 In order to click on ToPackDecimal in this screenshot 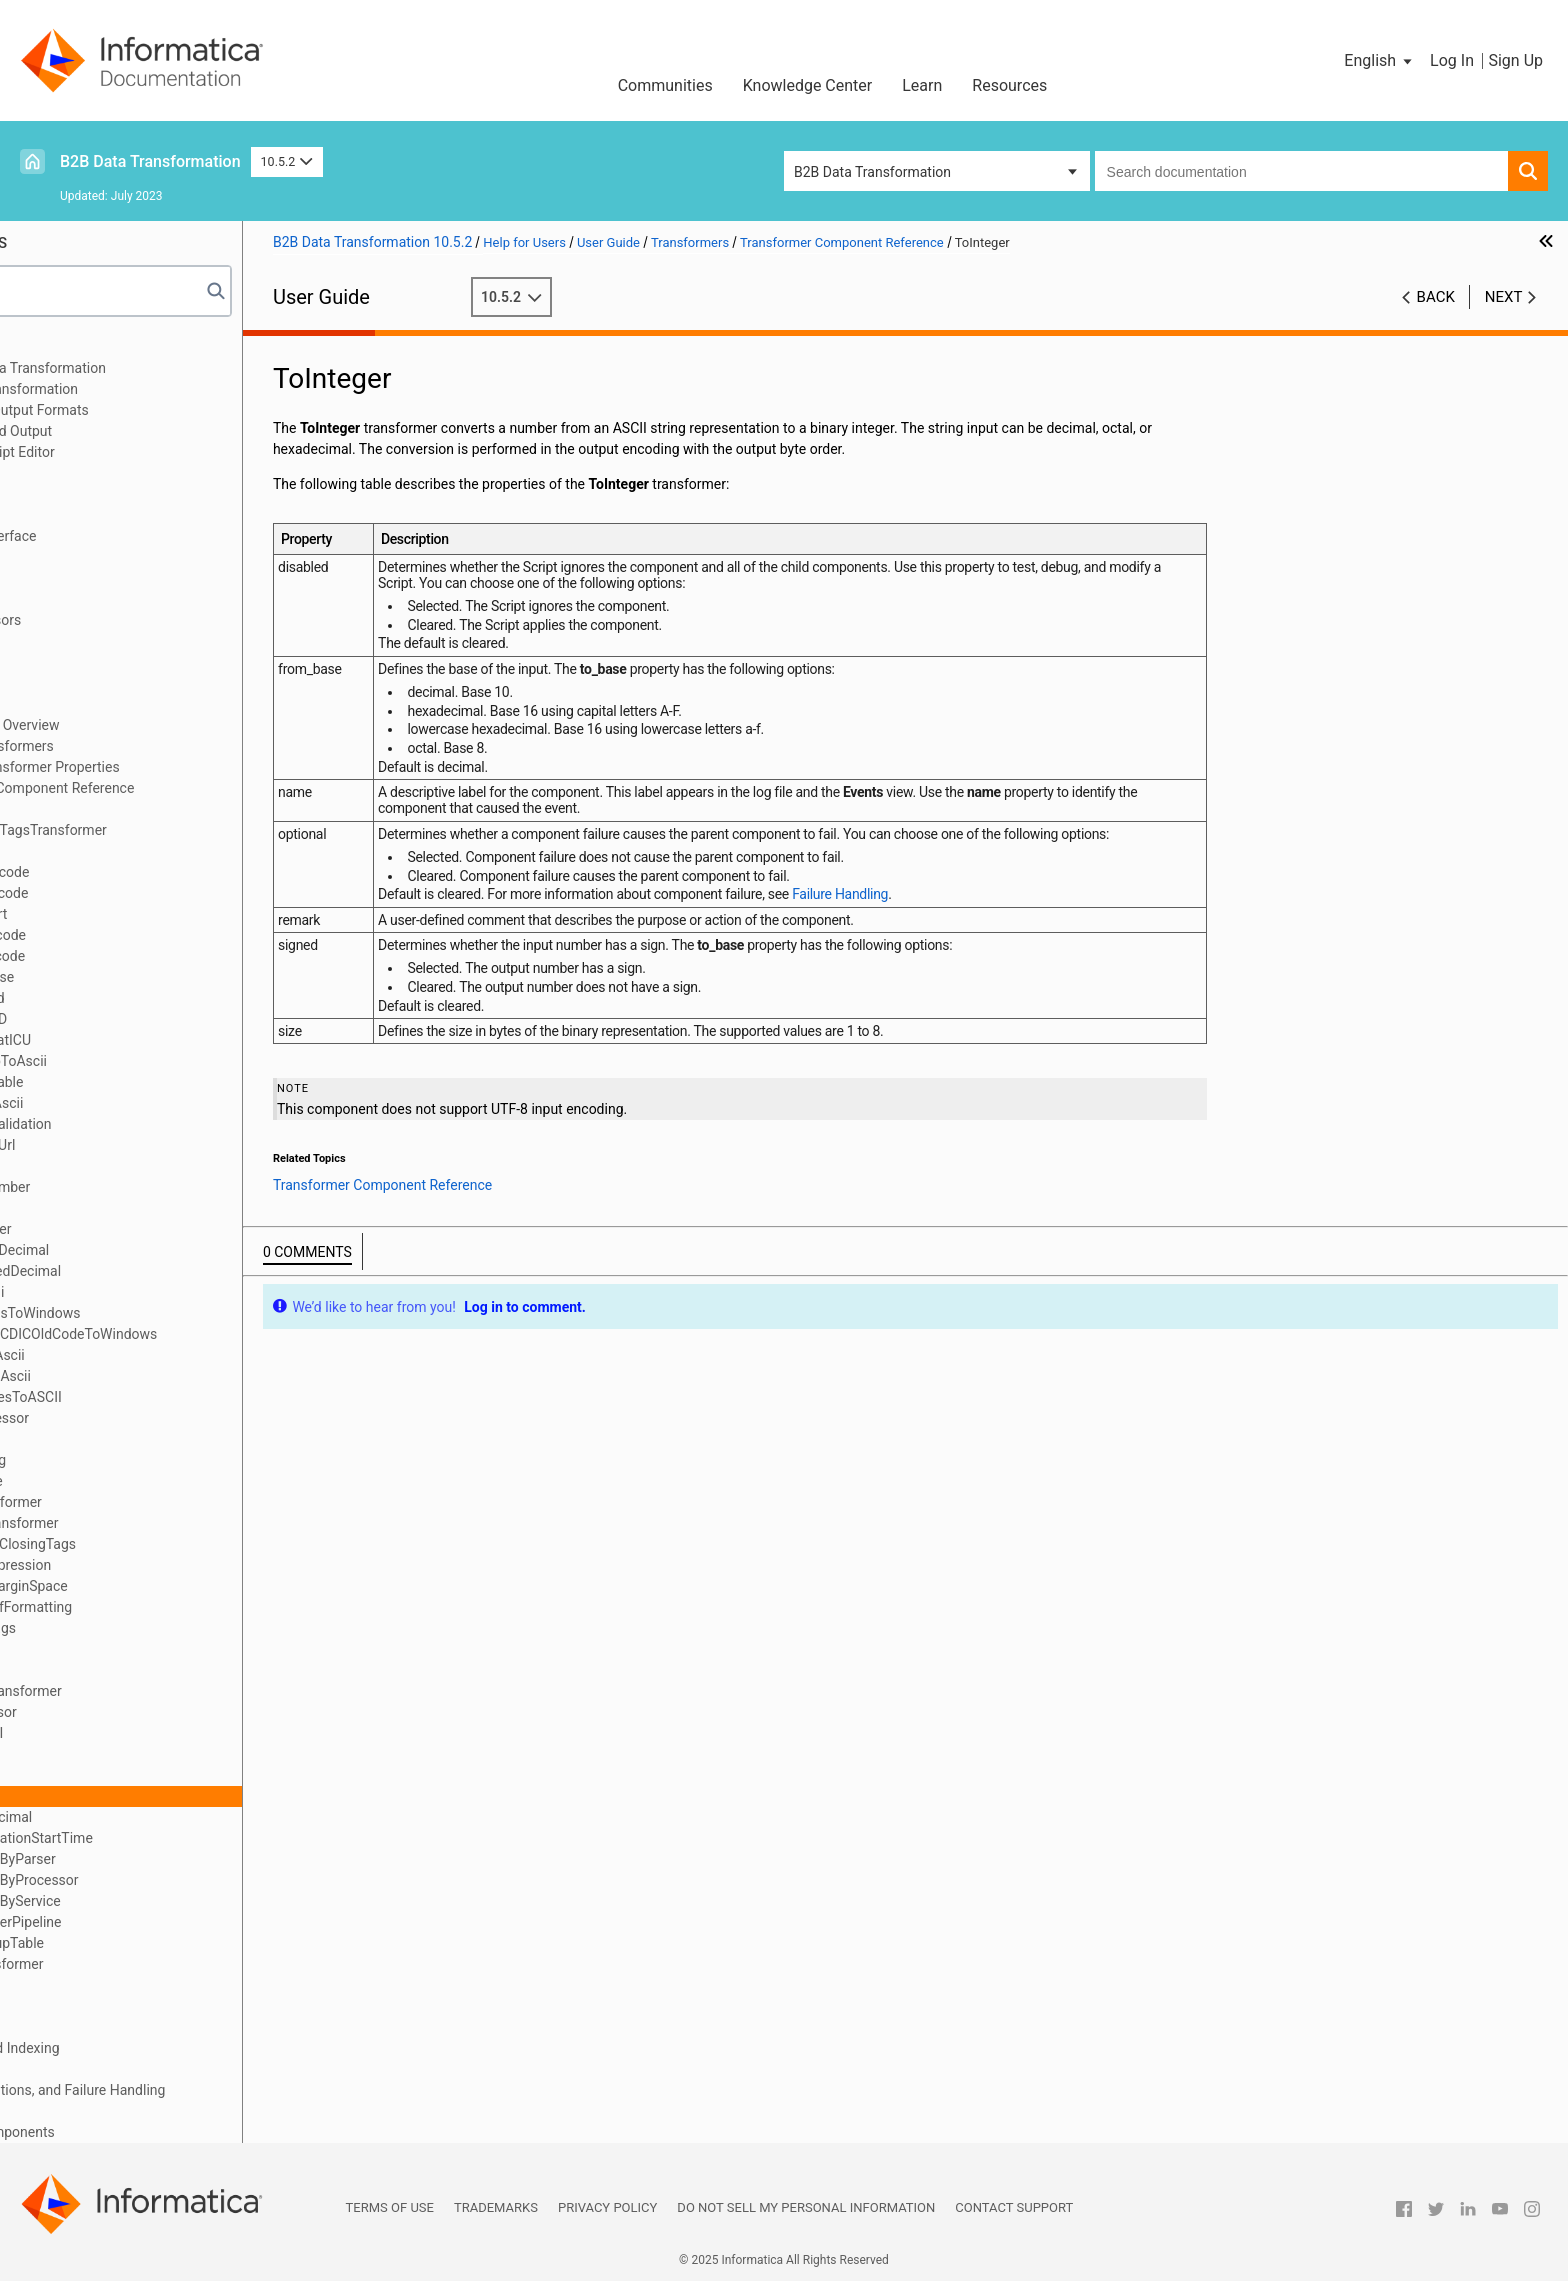, I will do `click(132, 1817)`.